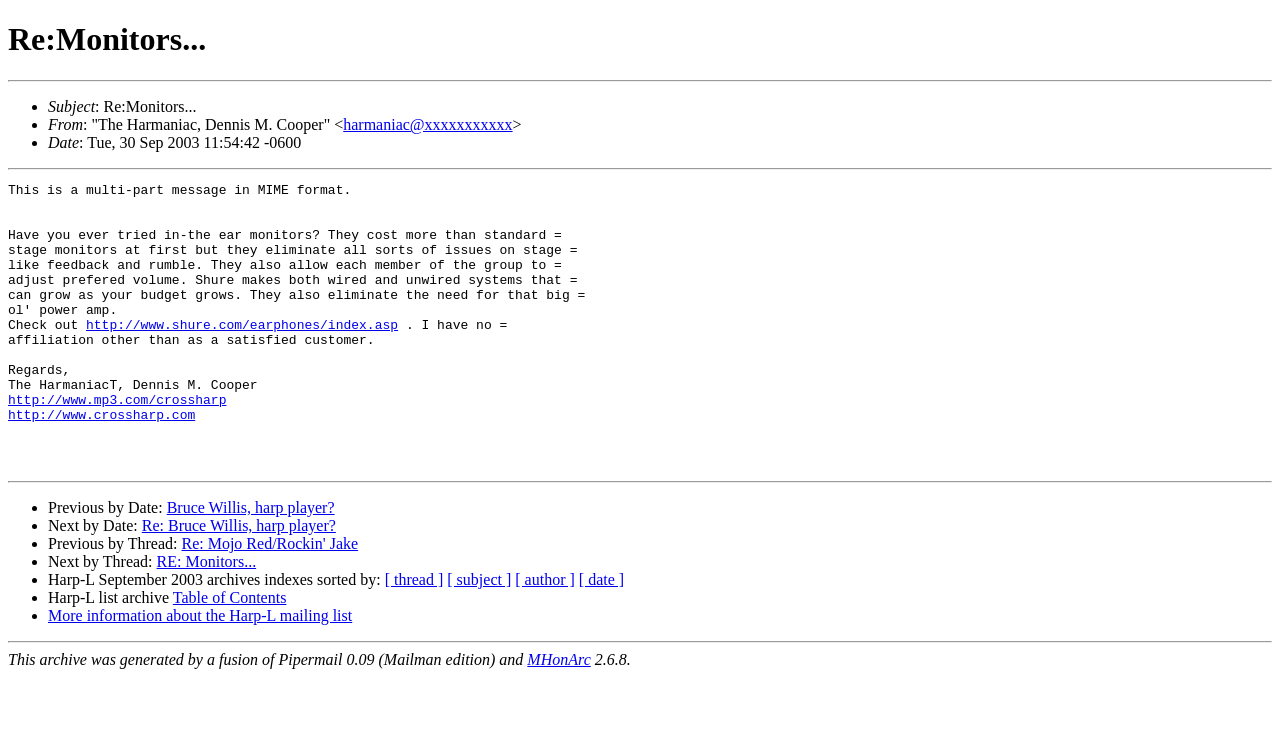 The height and width of the screenshot is (734, 1280). I want to click on Table of Contents, so click(230, 654).